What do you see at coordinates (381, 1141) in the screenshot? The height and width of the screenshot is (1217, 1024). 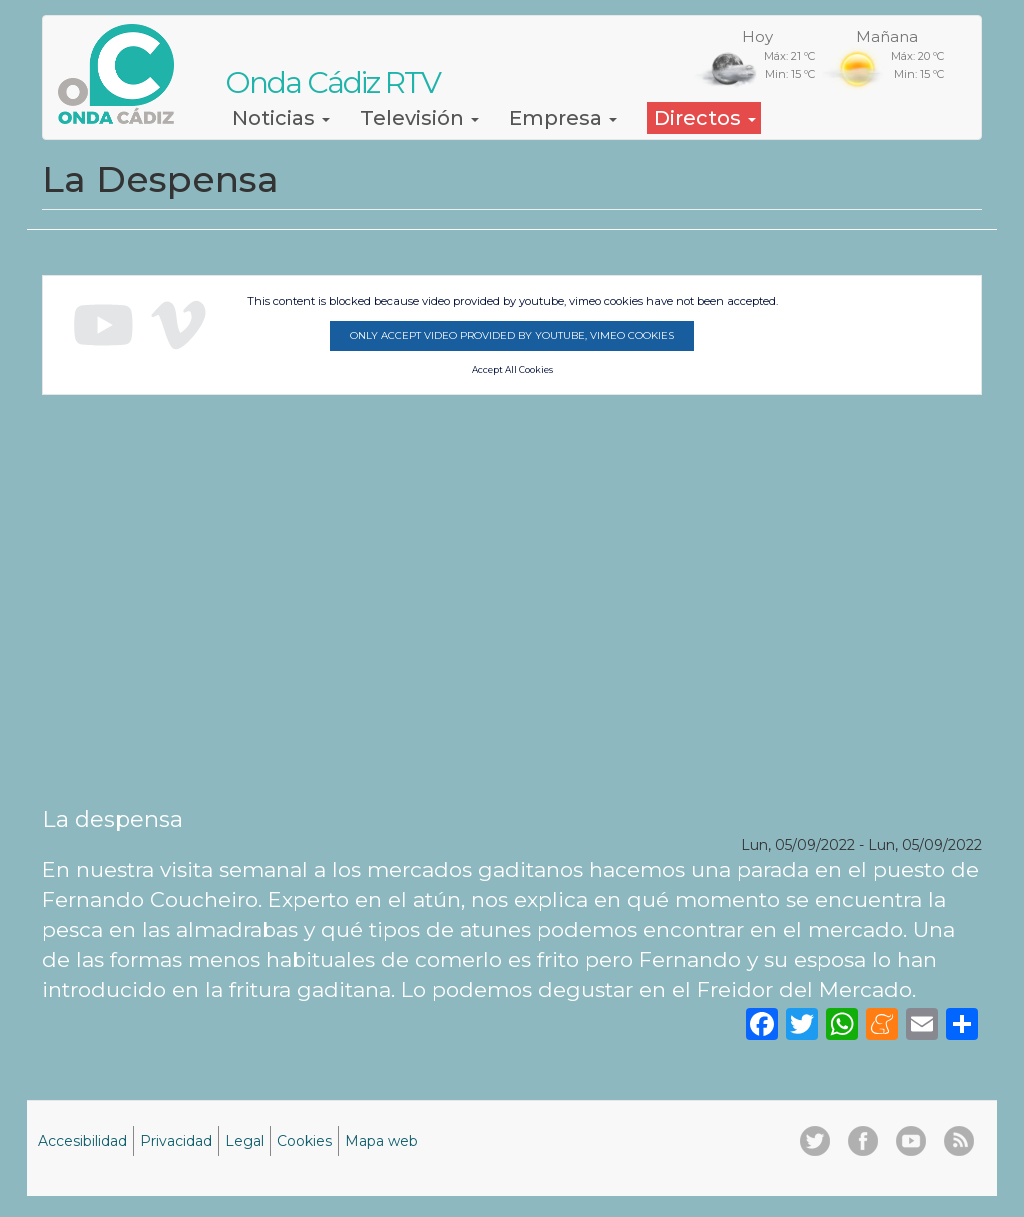 I see `Mapa web` at bounding box center [381, 1141].